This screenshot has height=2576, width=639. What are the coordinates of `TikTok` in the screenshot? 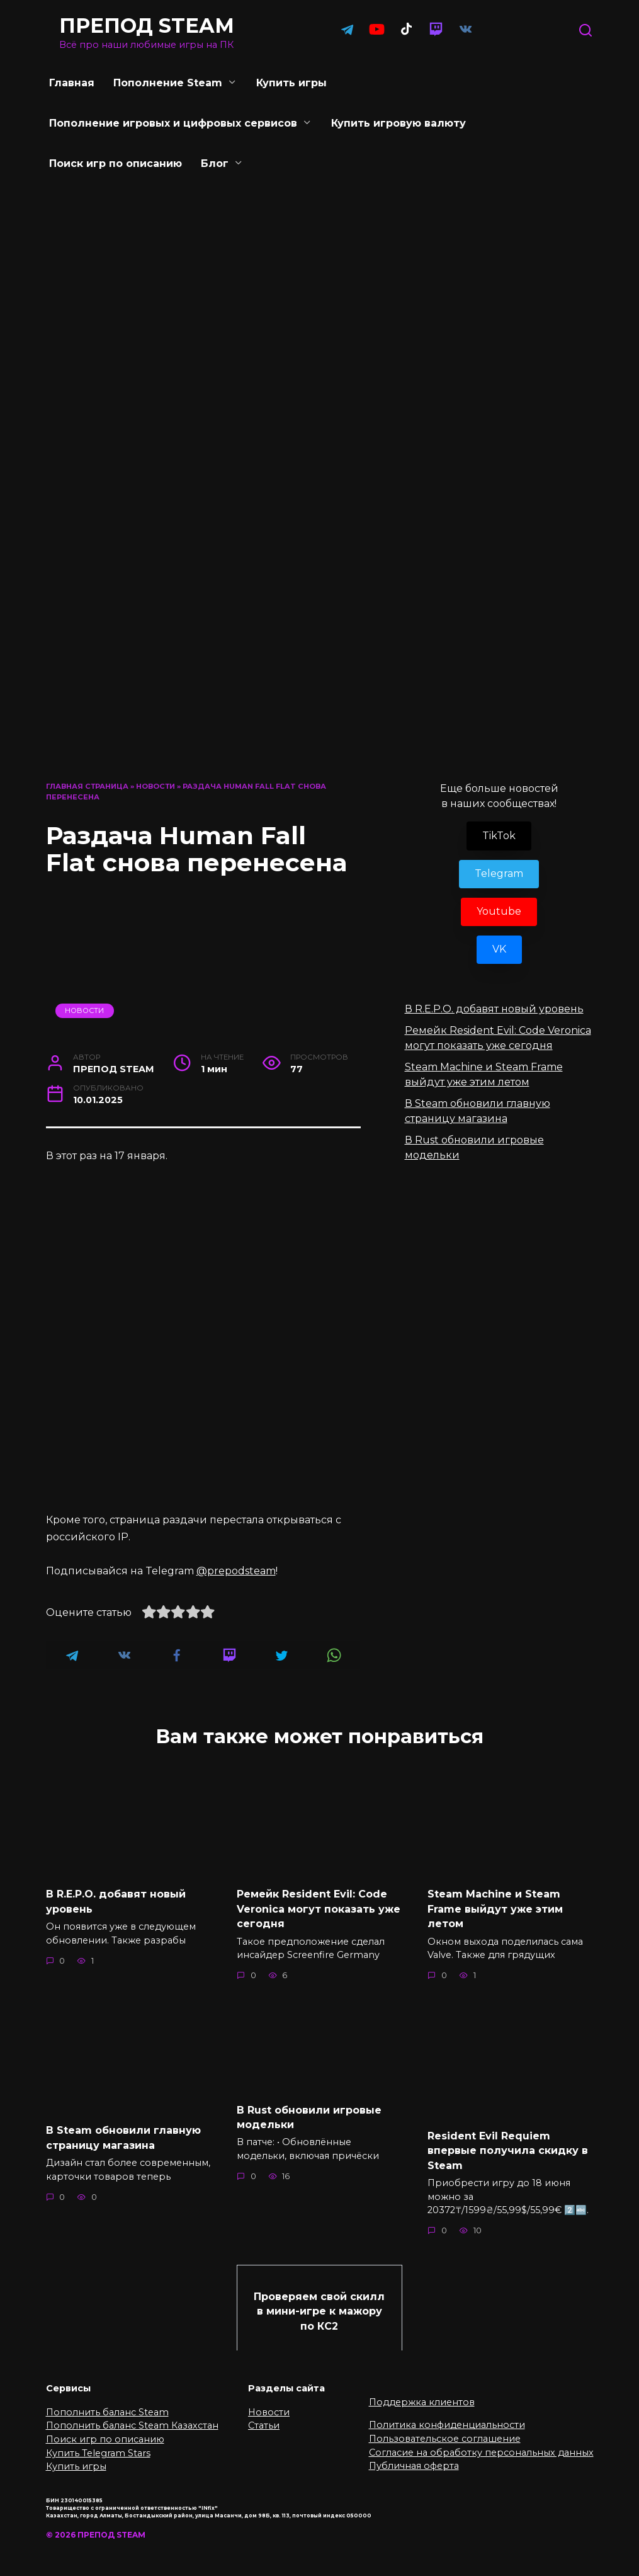 It's located at (499, 836).